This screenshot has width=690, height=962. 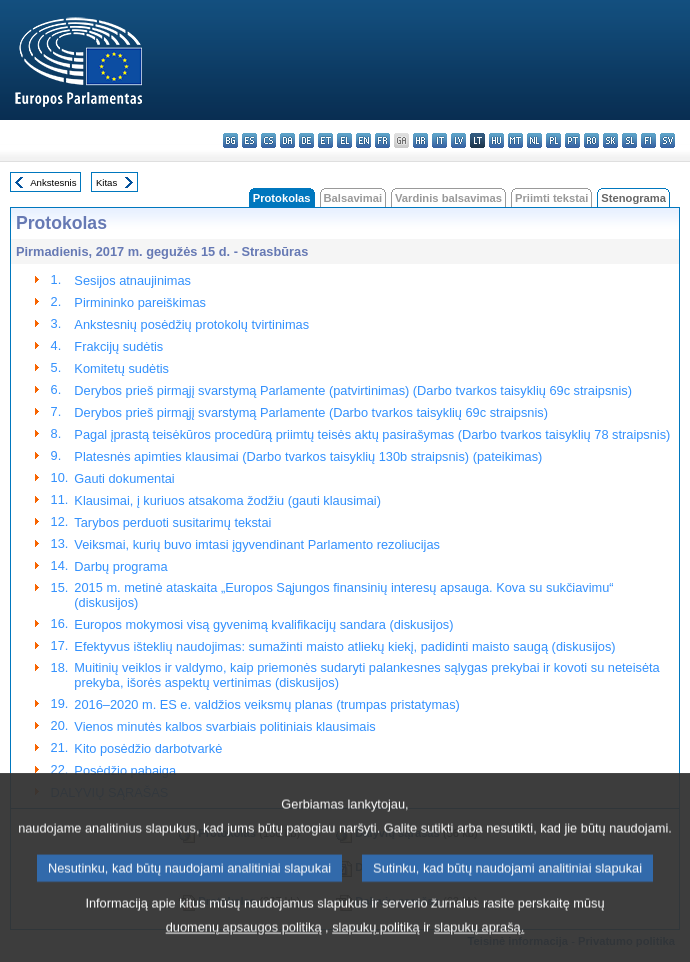 I want to click on 2016–2020 m. ES e. valdžios veiksmų planas (trumpas pristatymas), so click(x=267, y=704).